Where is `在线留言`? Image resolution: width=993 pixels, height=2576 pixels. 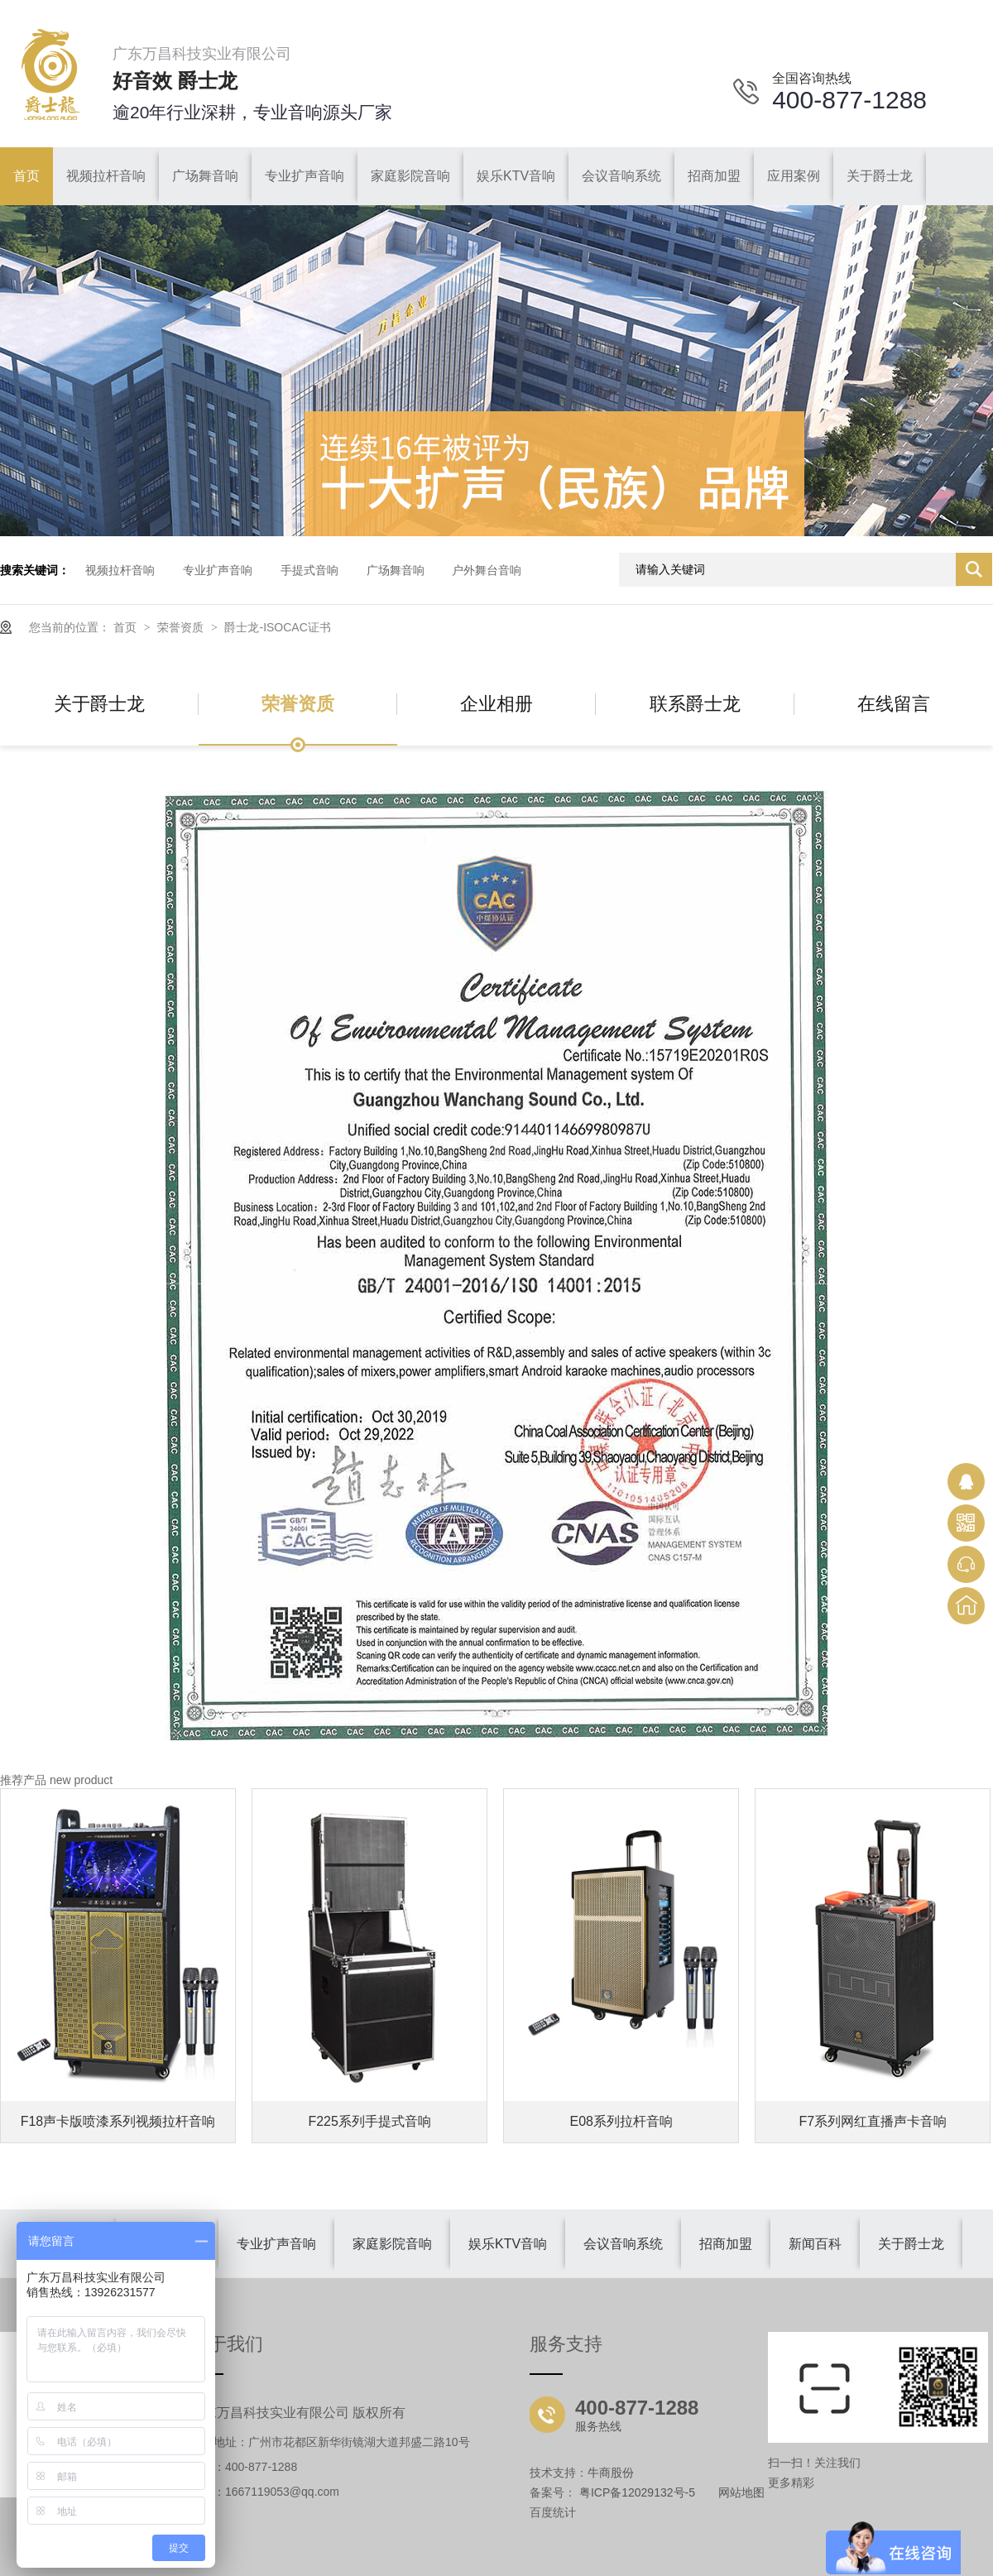
在线留言 is located at coordinates (893, 703).